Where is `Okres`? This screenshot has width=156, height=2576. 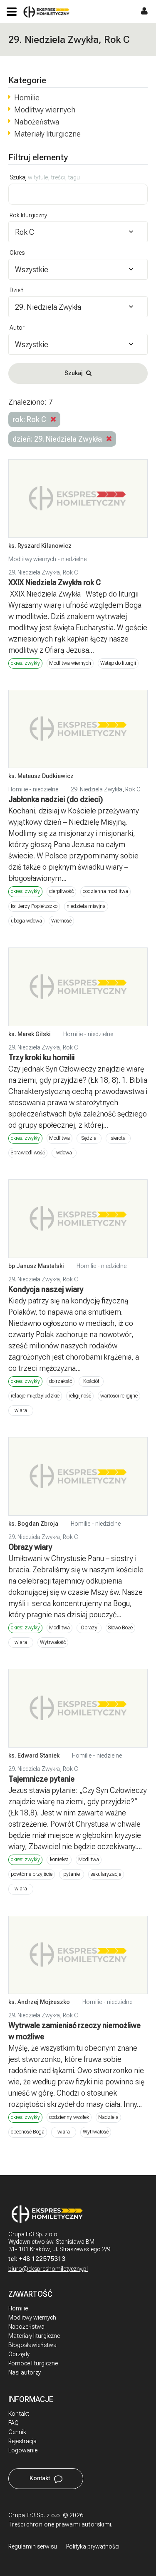
Okres is located at coordinates (17, 252).